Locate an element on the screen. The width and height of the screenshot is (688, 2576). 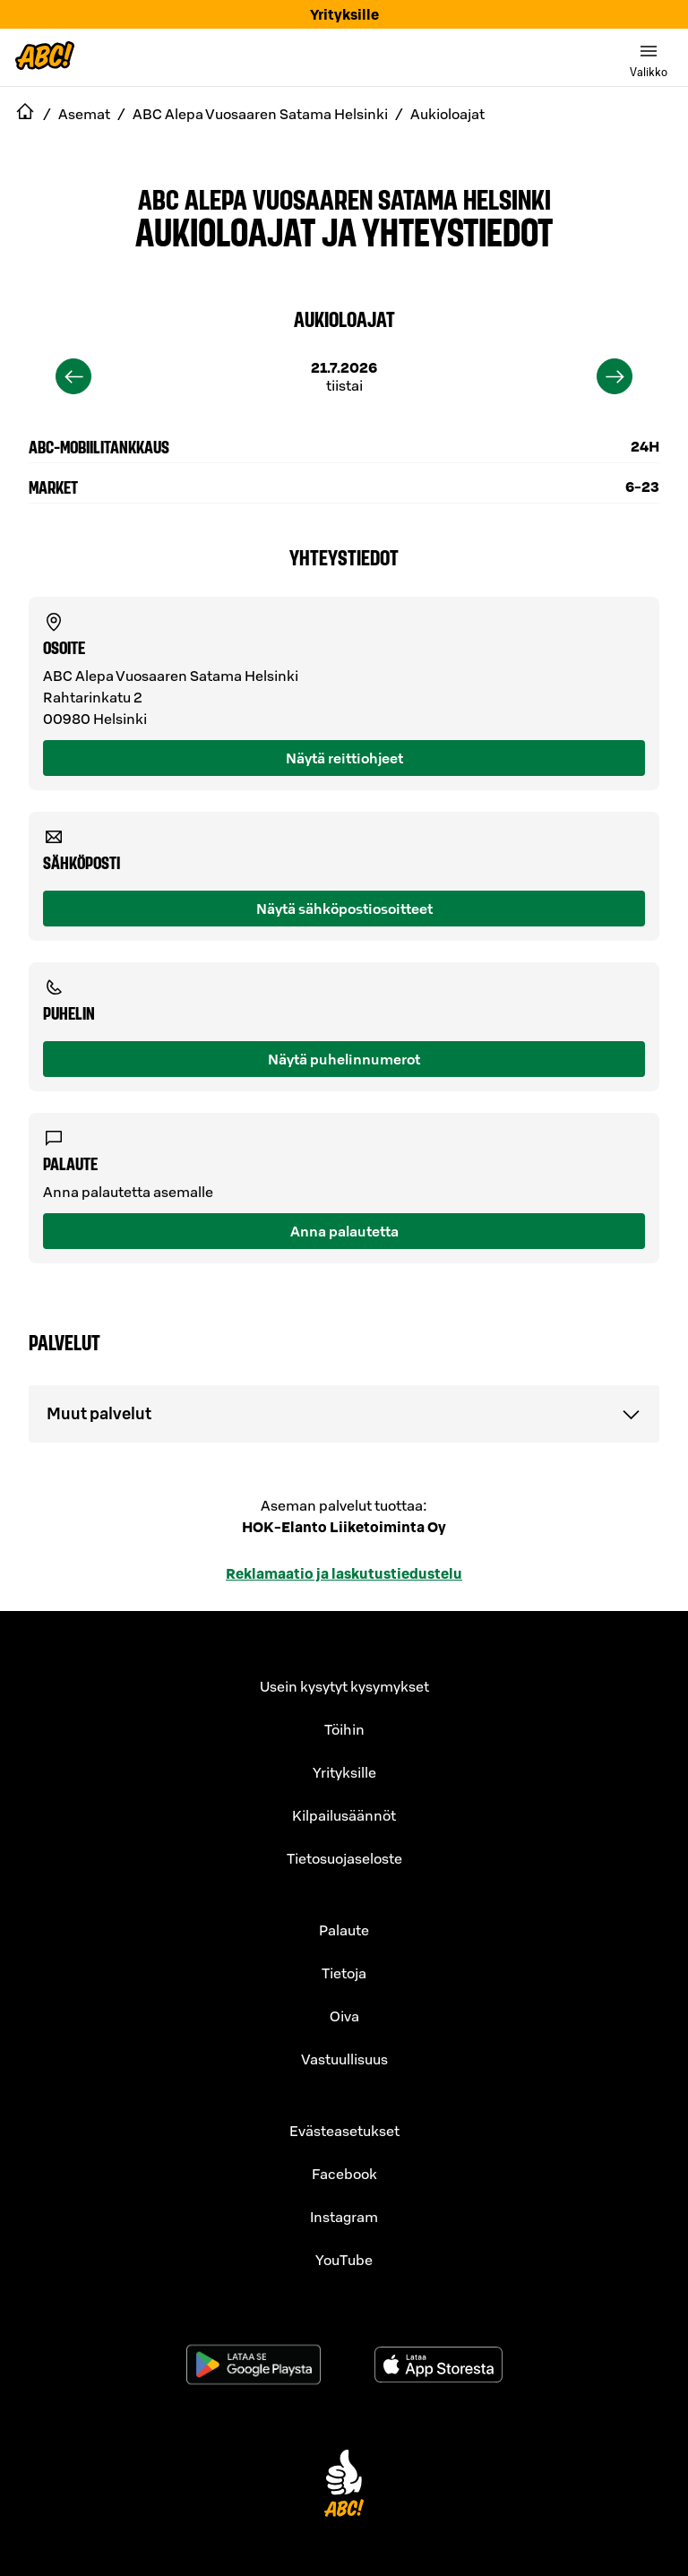
[next] is located at coordinates (614, 376).